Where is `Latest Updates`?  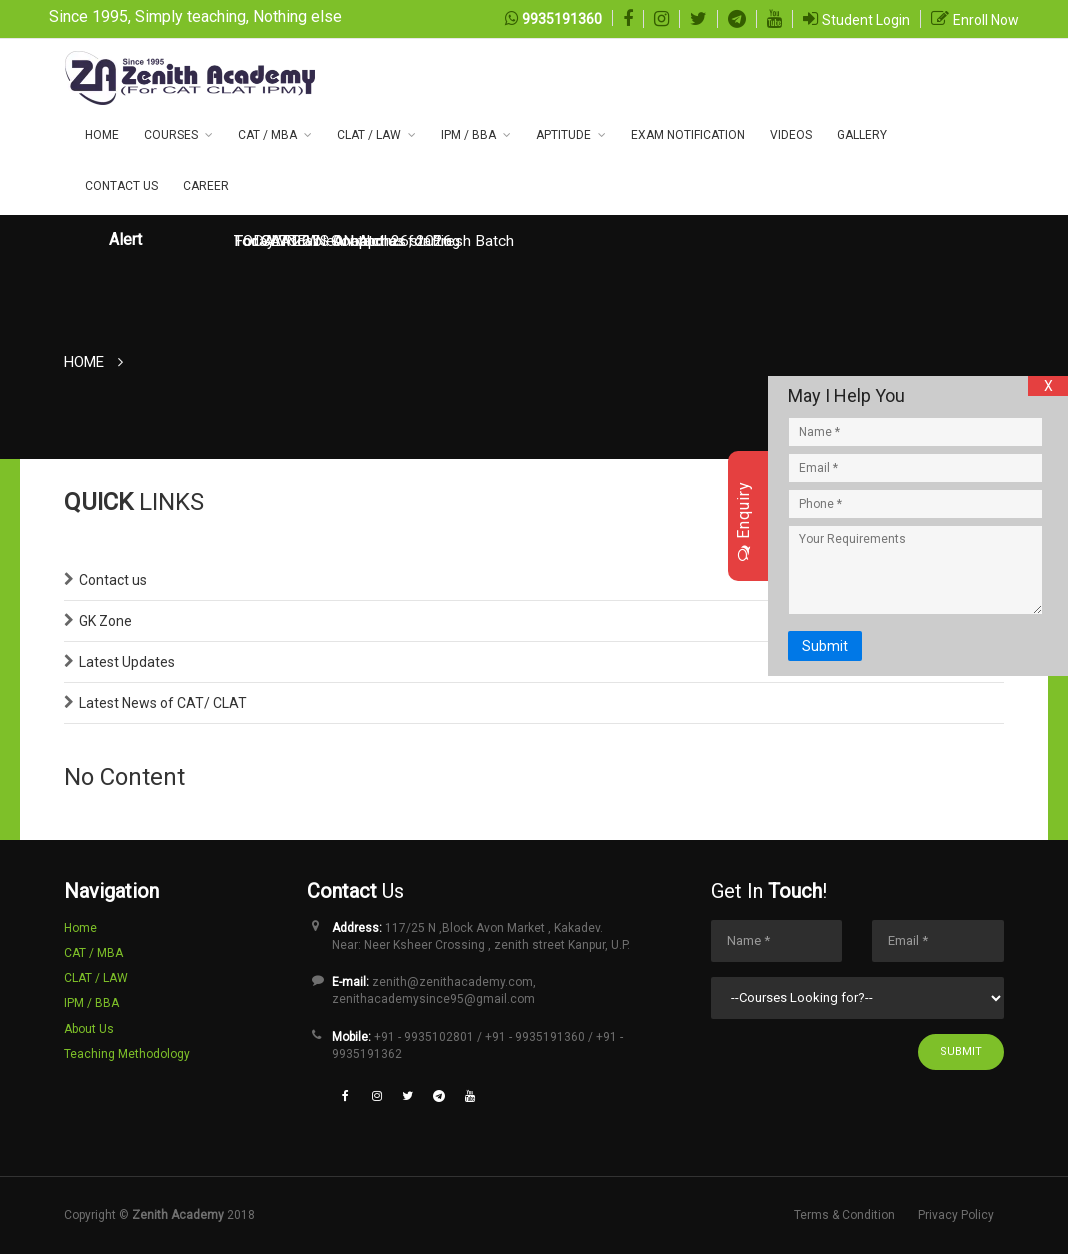
Latest Updates is located at coordinates (127, 662).